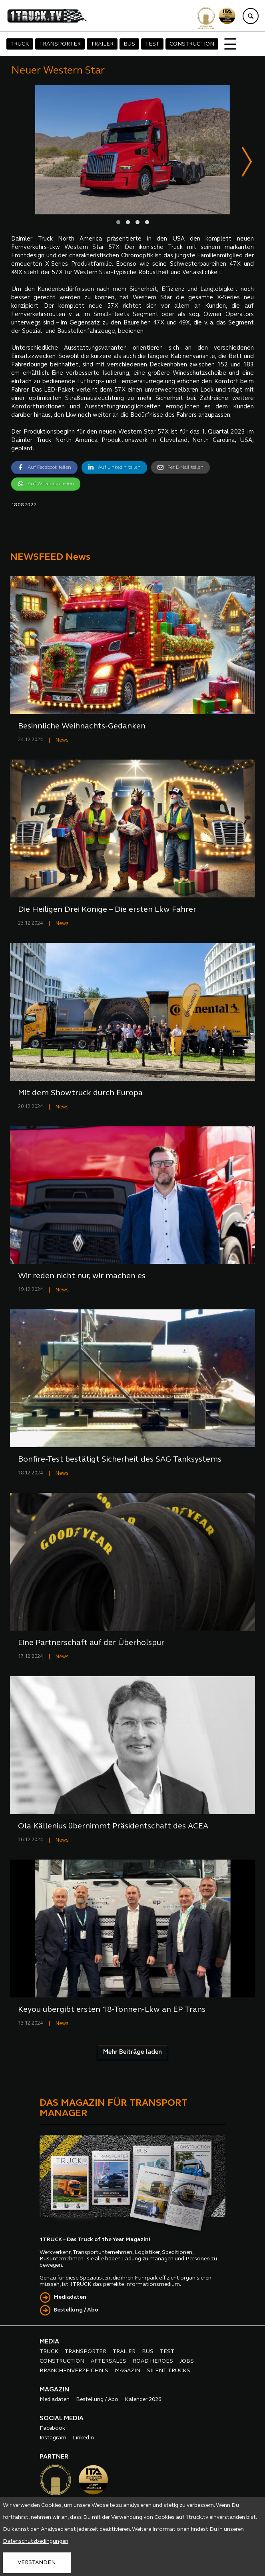  I want to click on Kalender 2026, so click(143, 2400).